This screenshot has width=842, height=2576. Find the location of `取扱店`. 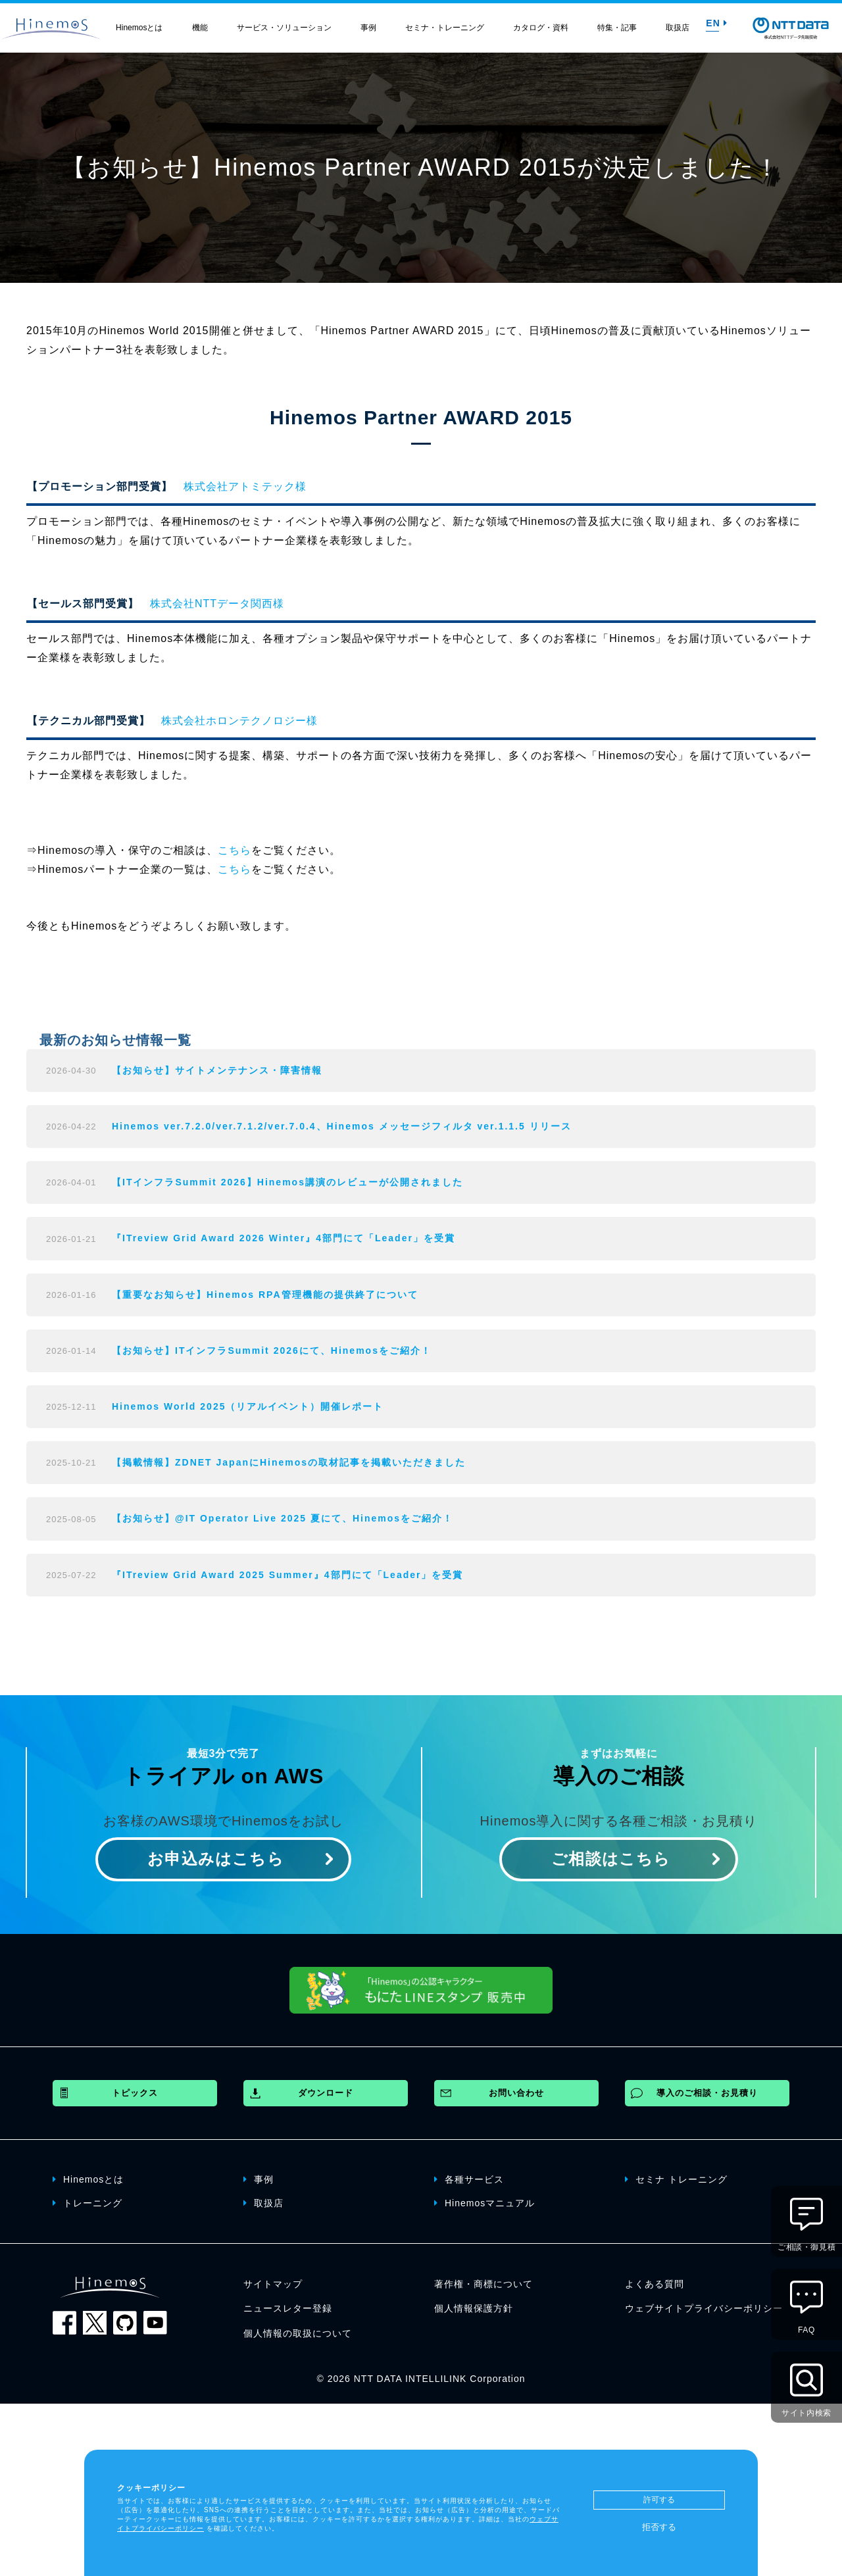

取扱店 is located at coordinates (677, 27).